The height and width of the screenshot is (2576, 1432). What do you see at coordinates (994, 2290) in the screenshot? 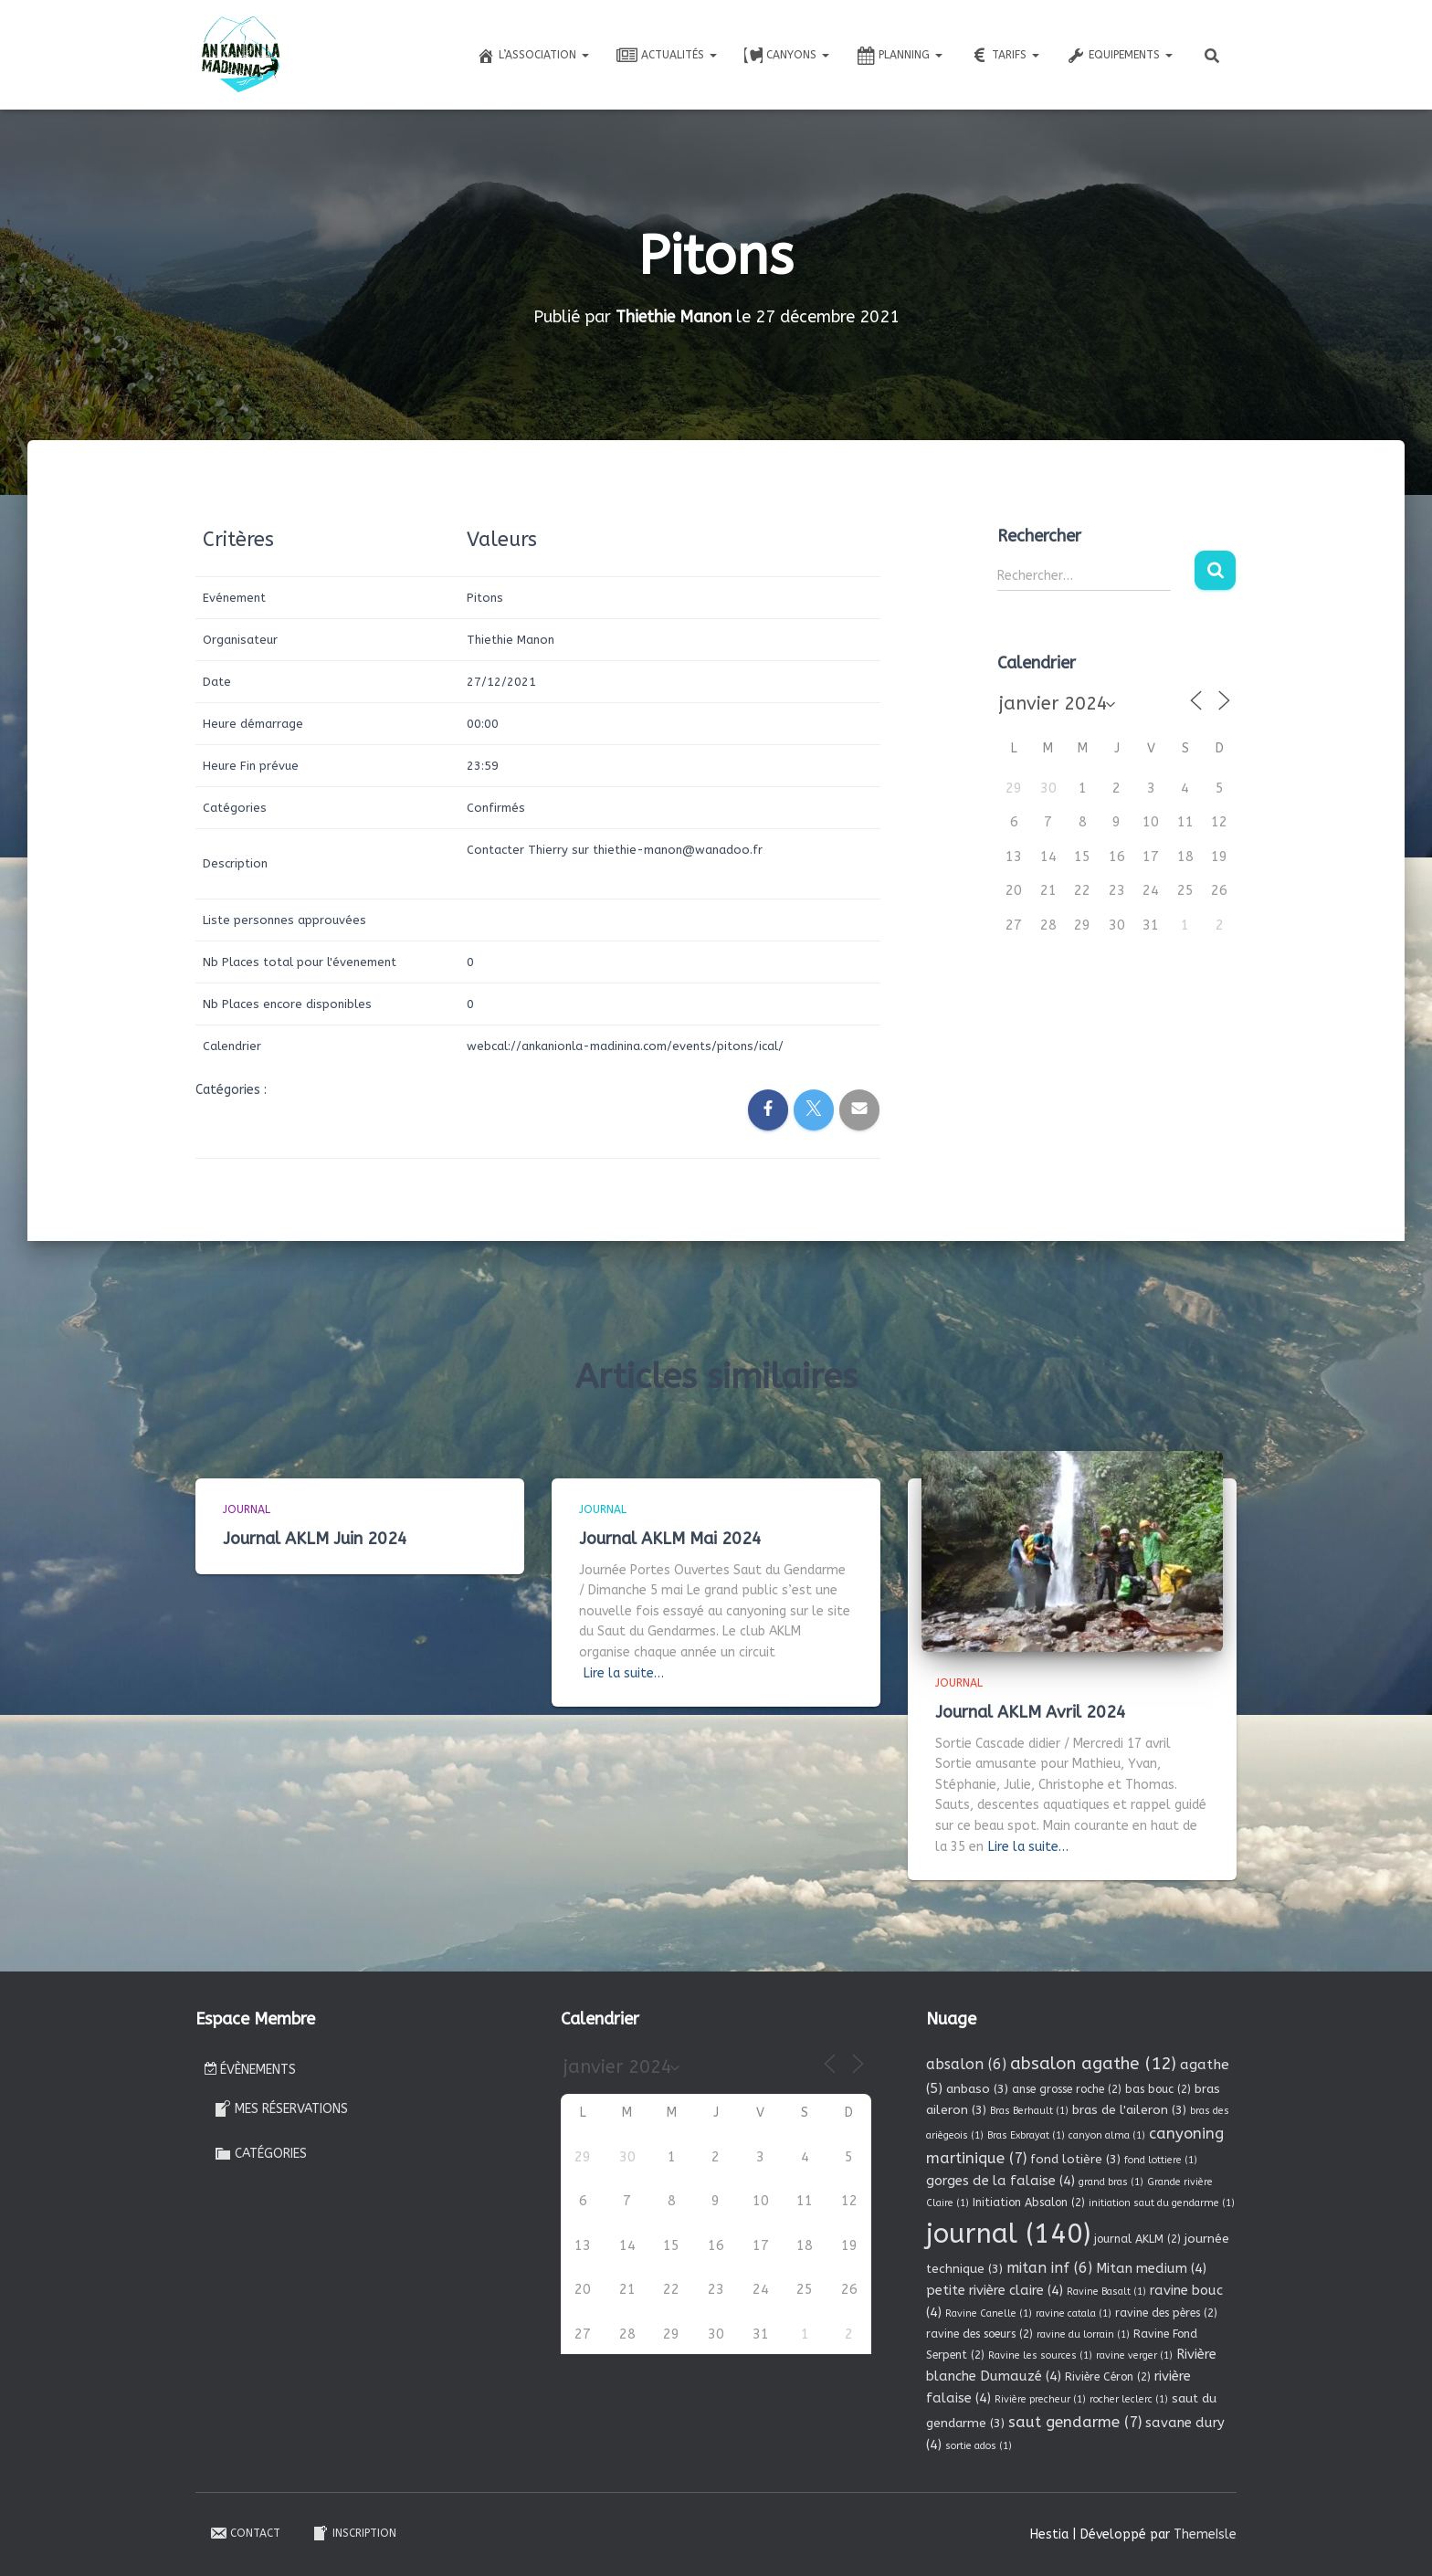
I see `petite rivière claire [petite rivière claire (4 éléments)]` at bounding box center [994, 2290].